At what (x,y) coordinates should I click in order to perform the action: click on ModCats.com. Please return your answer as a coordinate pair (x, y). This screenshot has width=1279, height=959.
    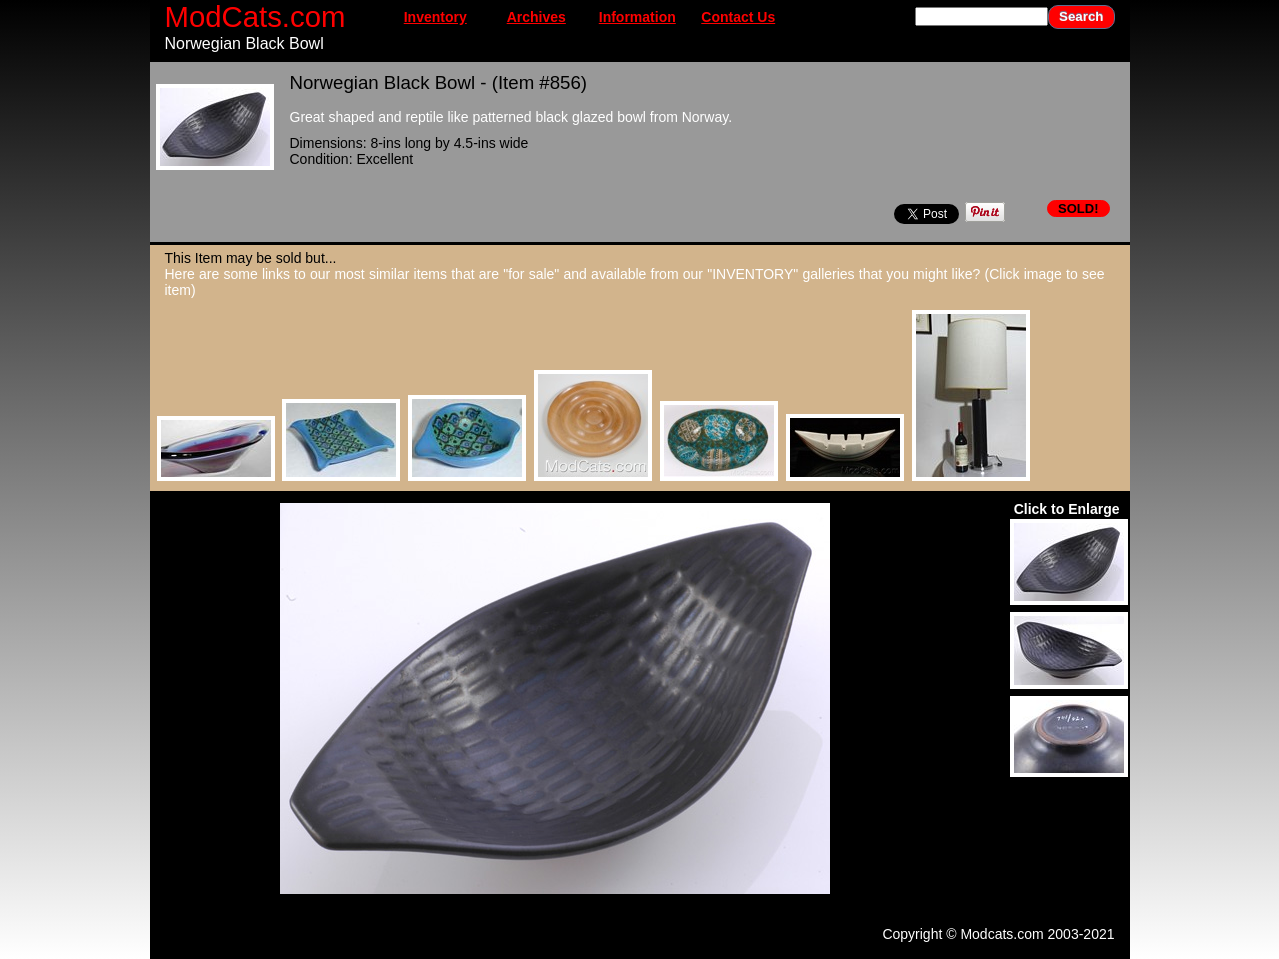
    Looking at the image, I should click on (255, 16).